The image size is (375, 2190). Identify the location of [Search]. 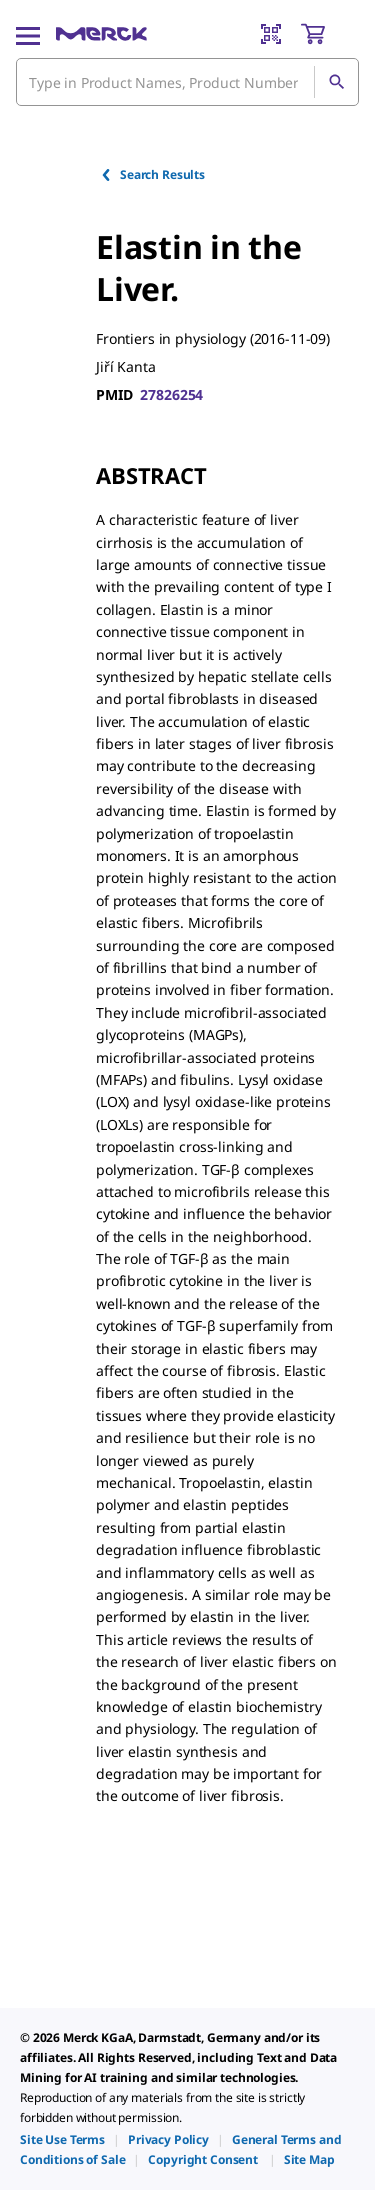
(336, 82).